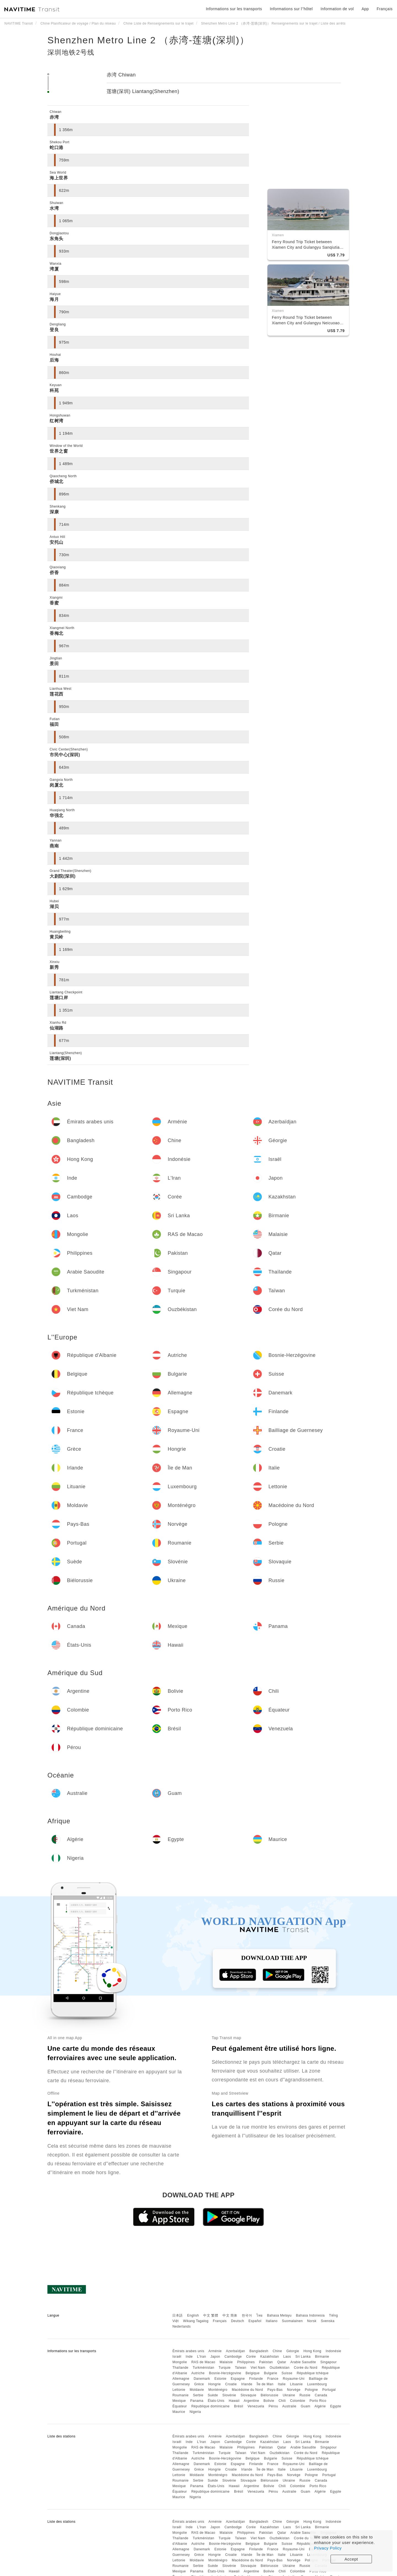 Image resolution: width=397 pixels, height=2576 pixels. Describe the element at coordinates (246, 2384) in the screenshot. I see `Irlande` at that location.